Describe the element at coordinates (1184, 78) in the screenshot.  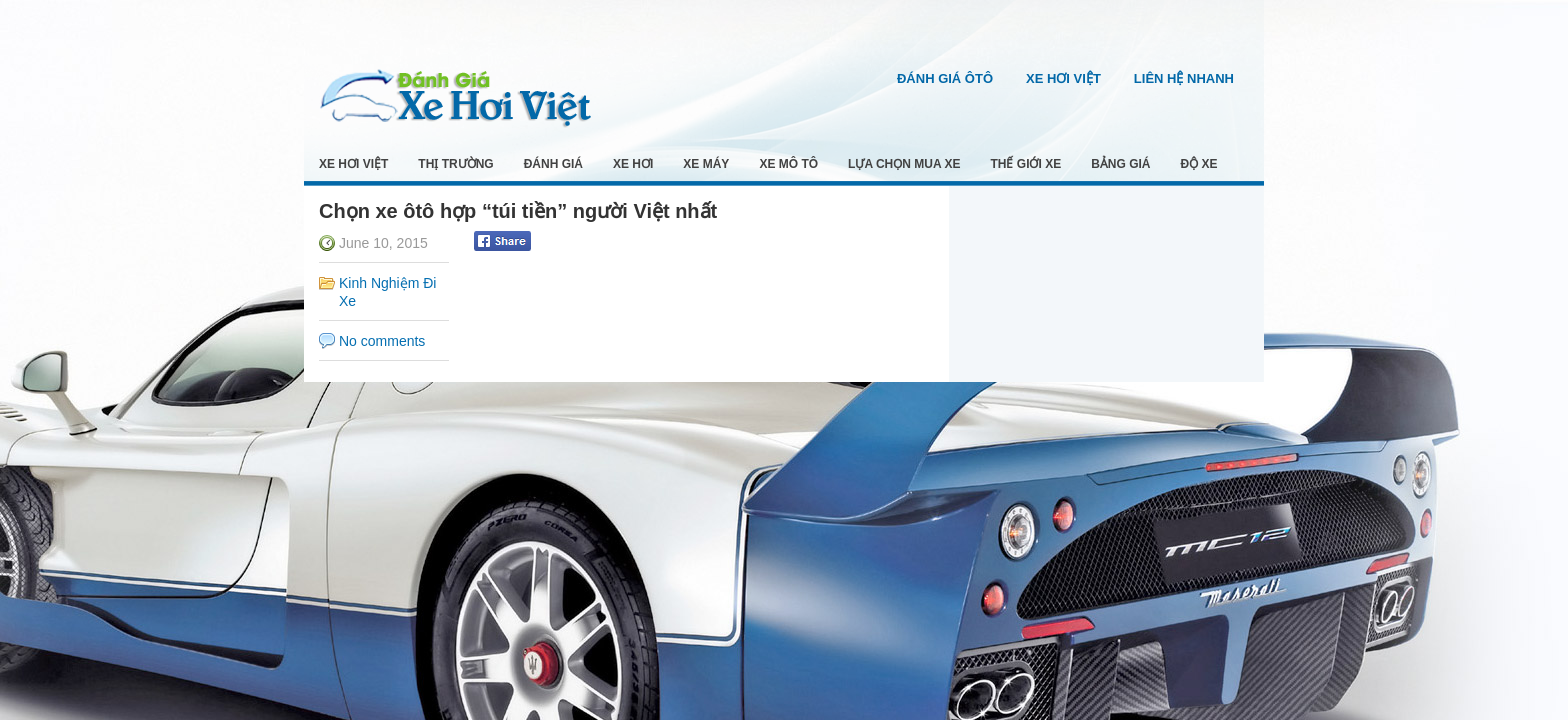
I see `Liên Hệ Nhanh` at that location.